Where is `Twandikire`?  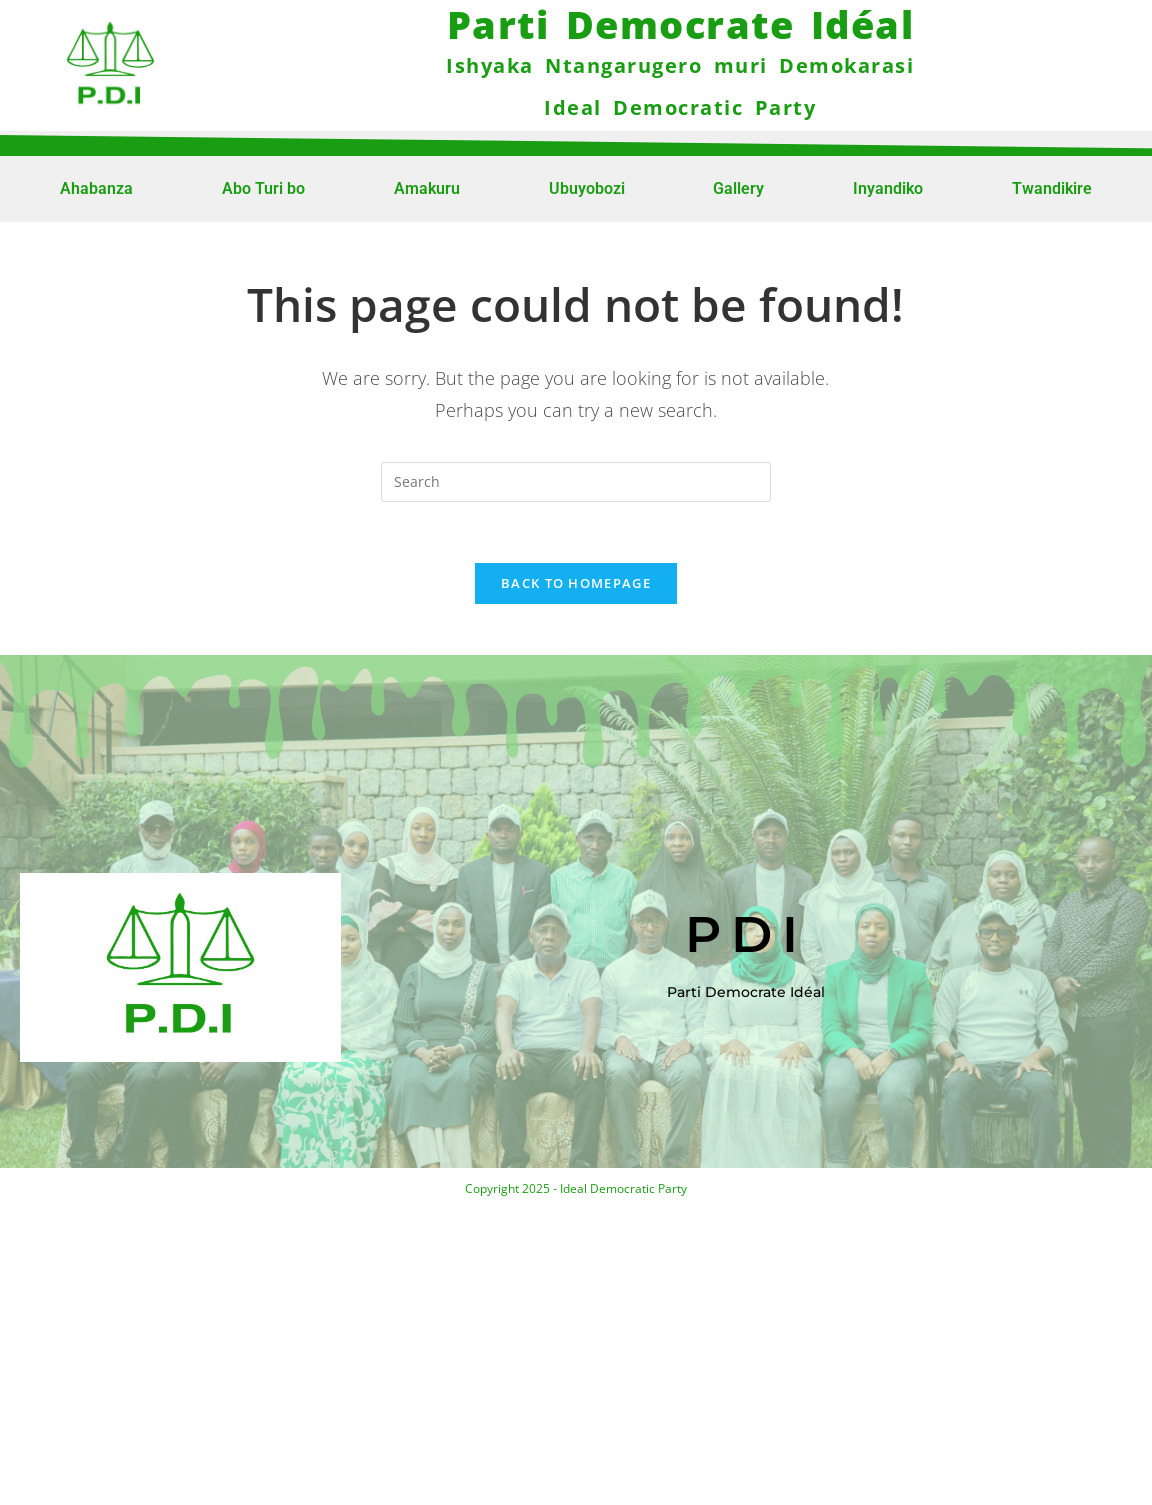
Twandikire is located at coordinates (1052, 188).